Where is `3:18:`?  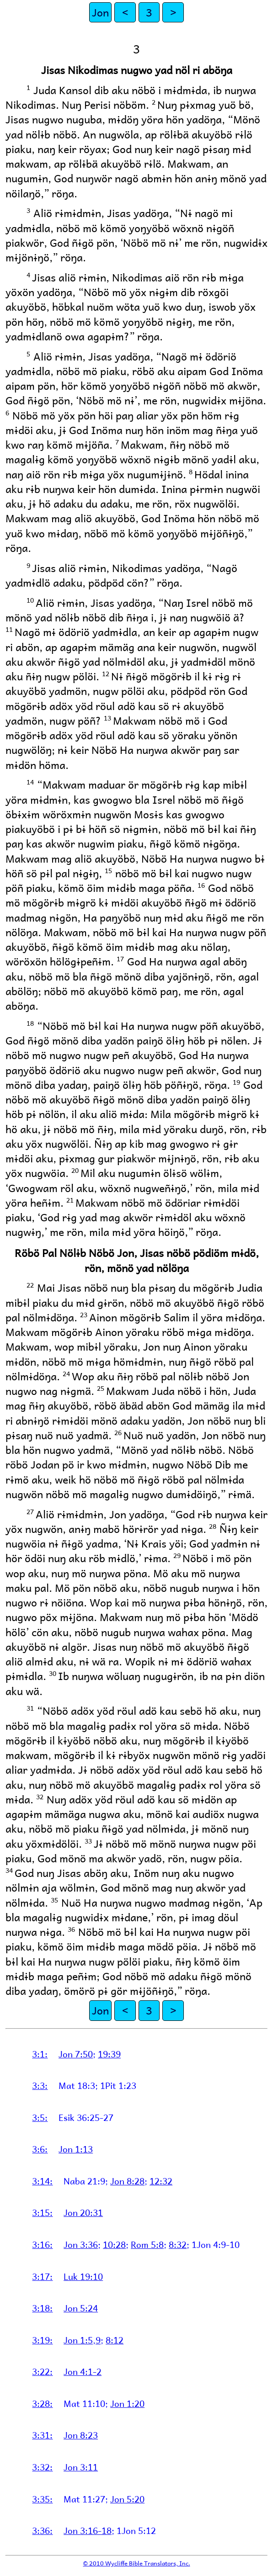 3:18: is located at coordinates (42, 2308).